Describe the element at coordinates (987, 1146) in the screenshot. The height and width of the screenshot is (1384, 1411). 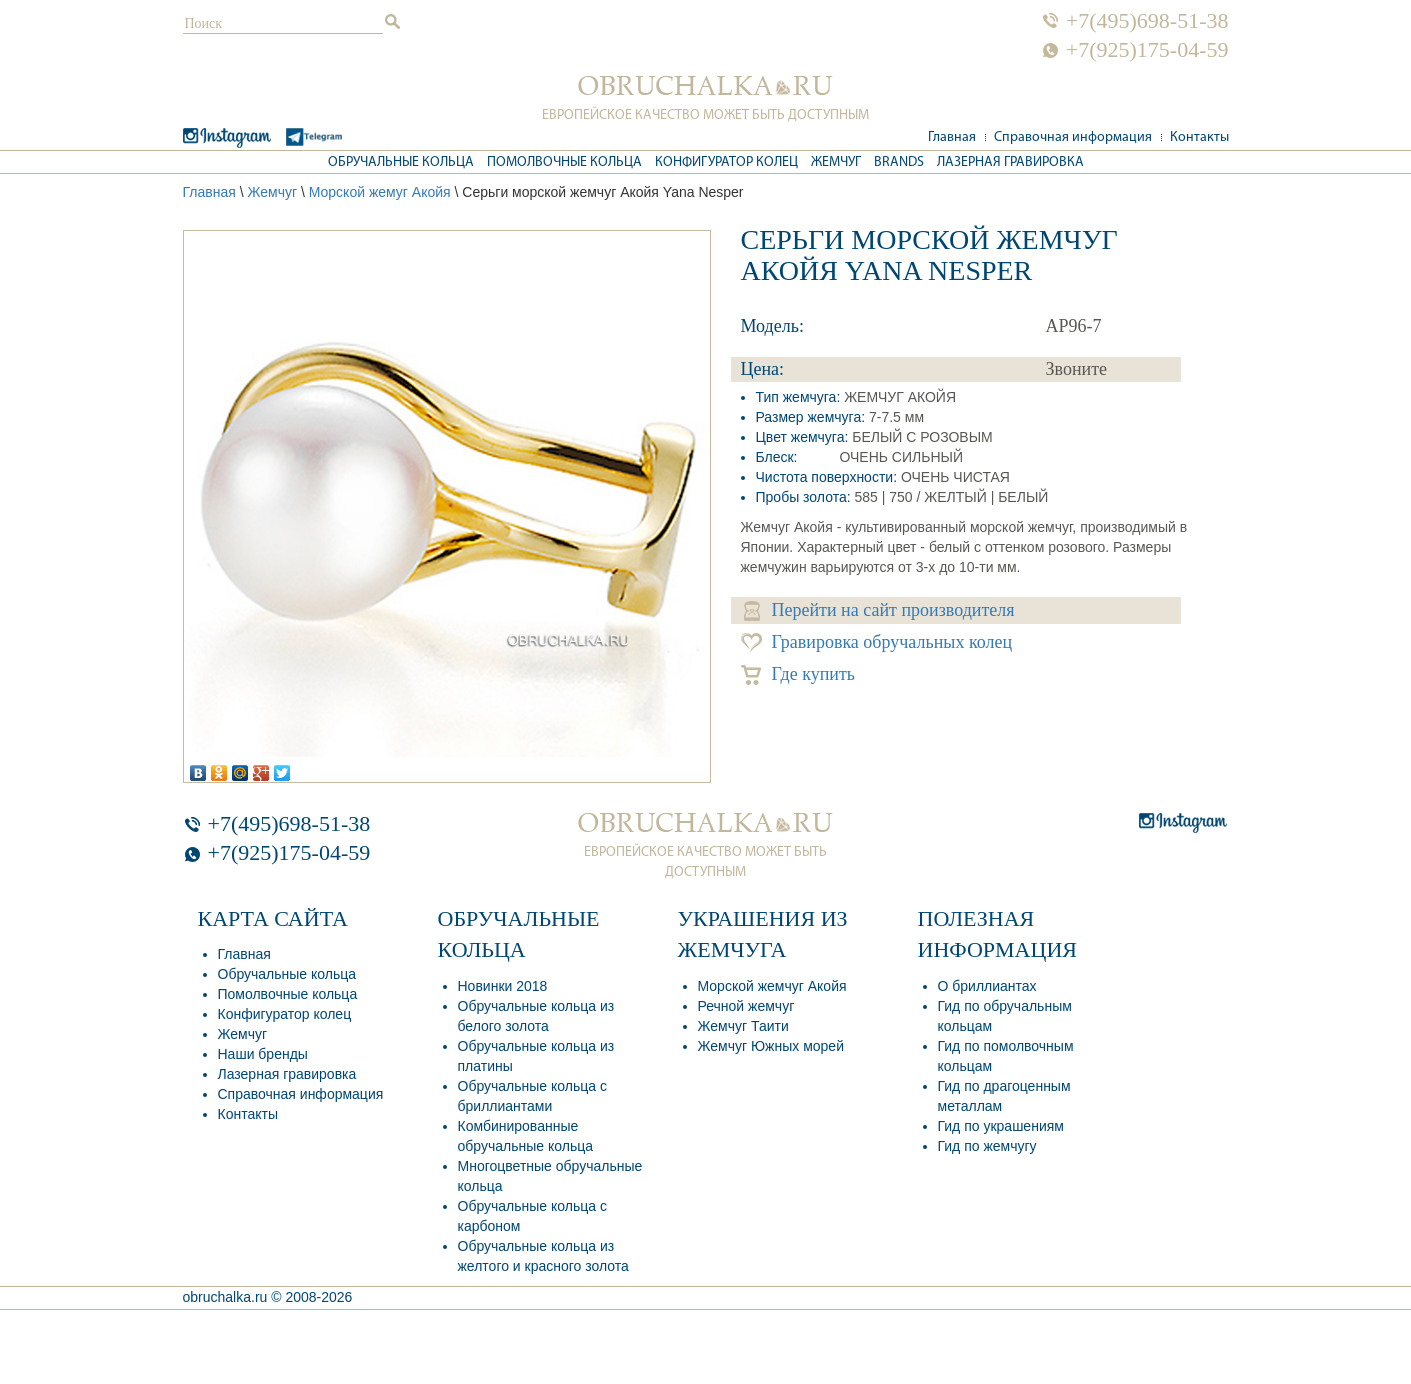
I see `Гид по жемчугу` at that location.